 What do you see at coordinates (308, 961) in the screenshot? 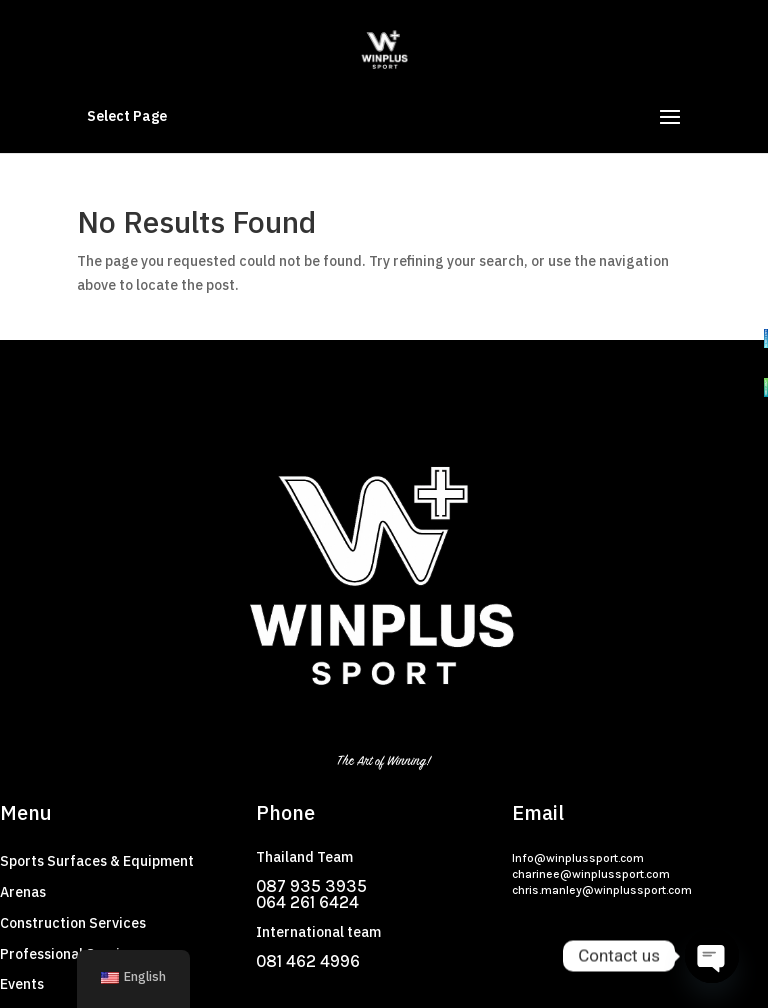
I see `081 462 4996` at bounding box center [308, 961].